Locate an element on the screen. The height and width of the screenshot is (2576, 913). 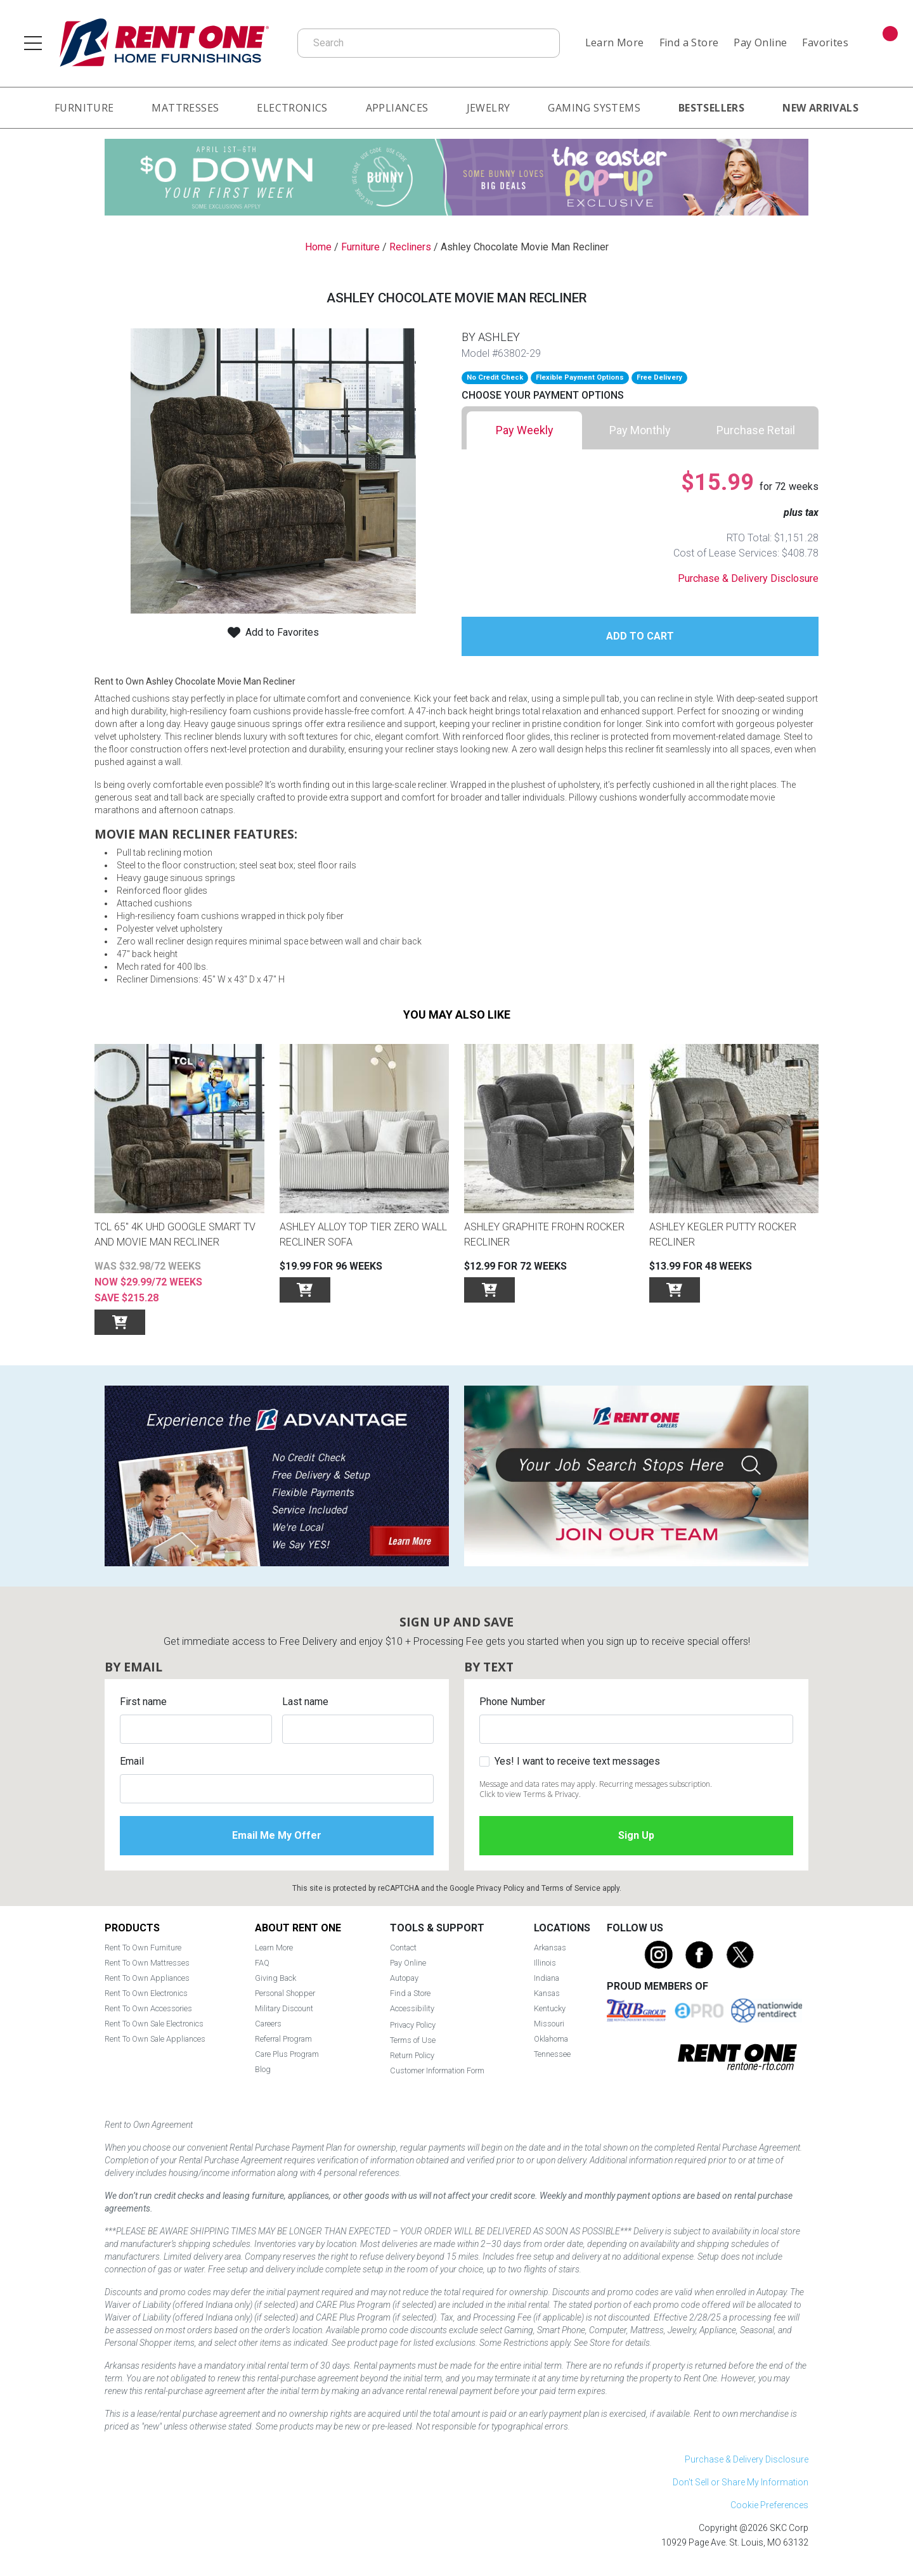
Bestsellers is located at coordinates (711, 108).